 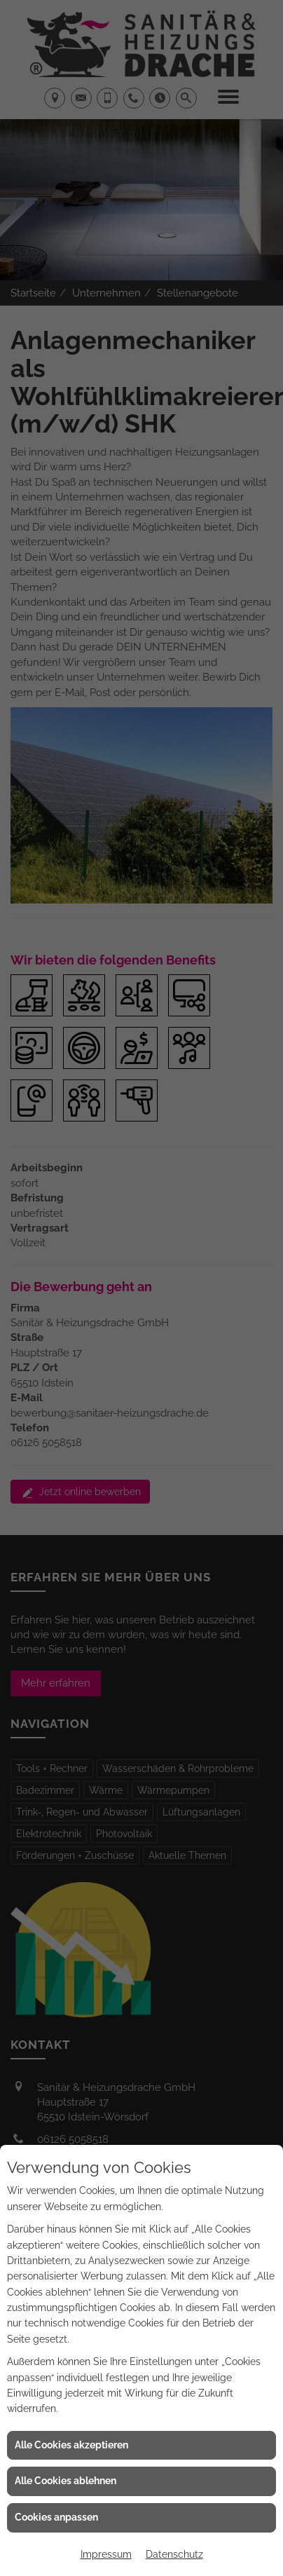 I want to click on Datenschutz, so click(x=174, y=2554).